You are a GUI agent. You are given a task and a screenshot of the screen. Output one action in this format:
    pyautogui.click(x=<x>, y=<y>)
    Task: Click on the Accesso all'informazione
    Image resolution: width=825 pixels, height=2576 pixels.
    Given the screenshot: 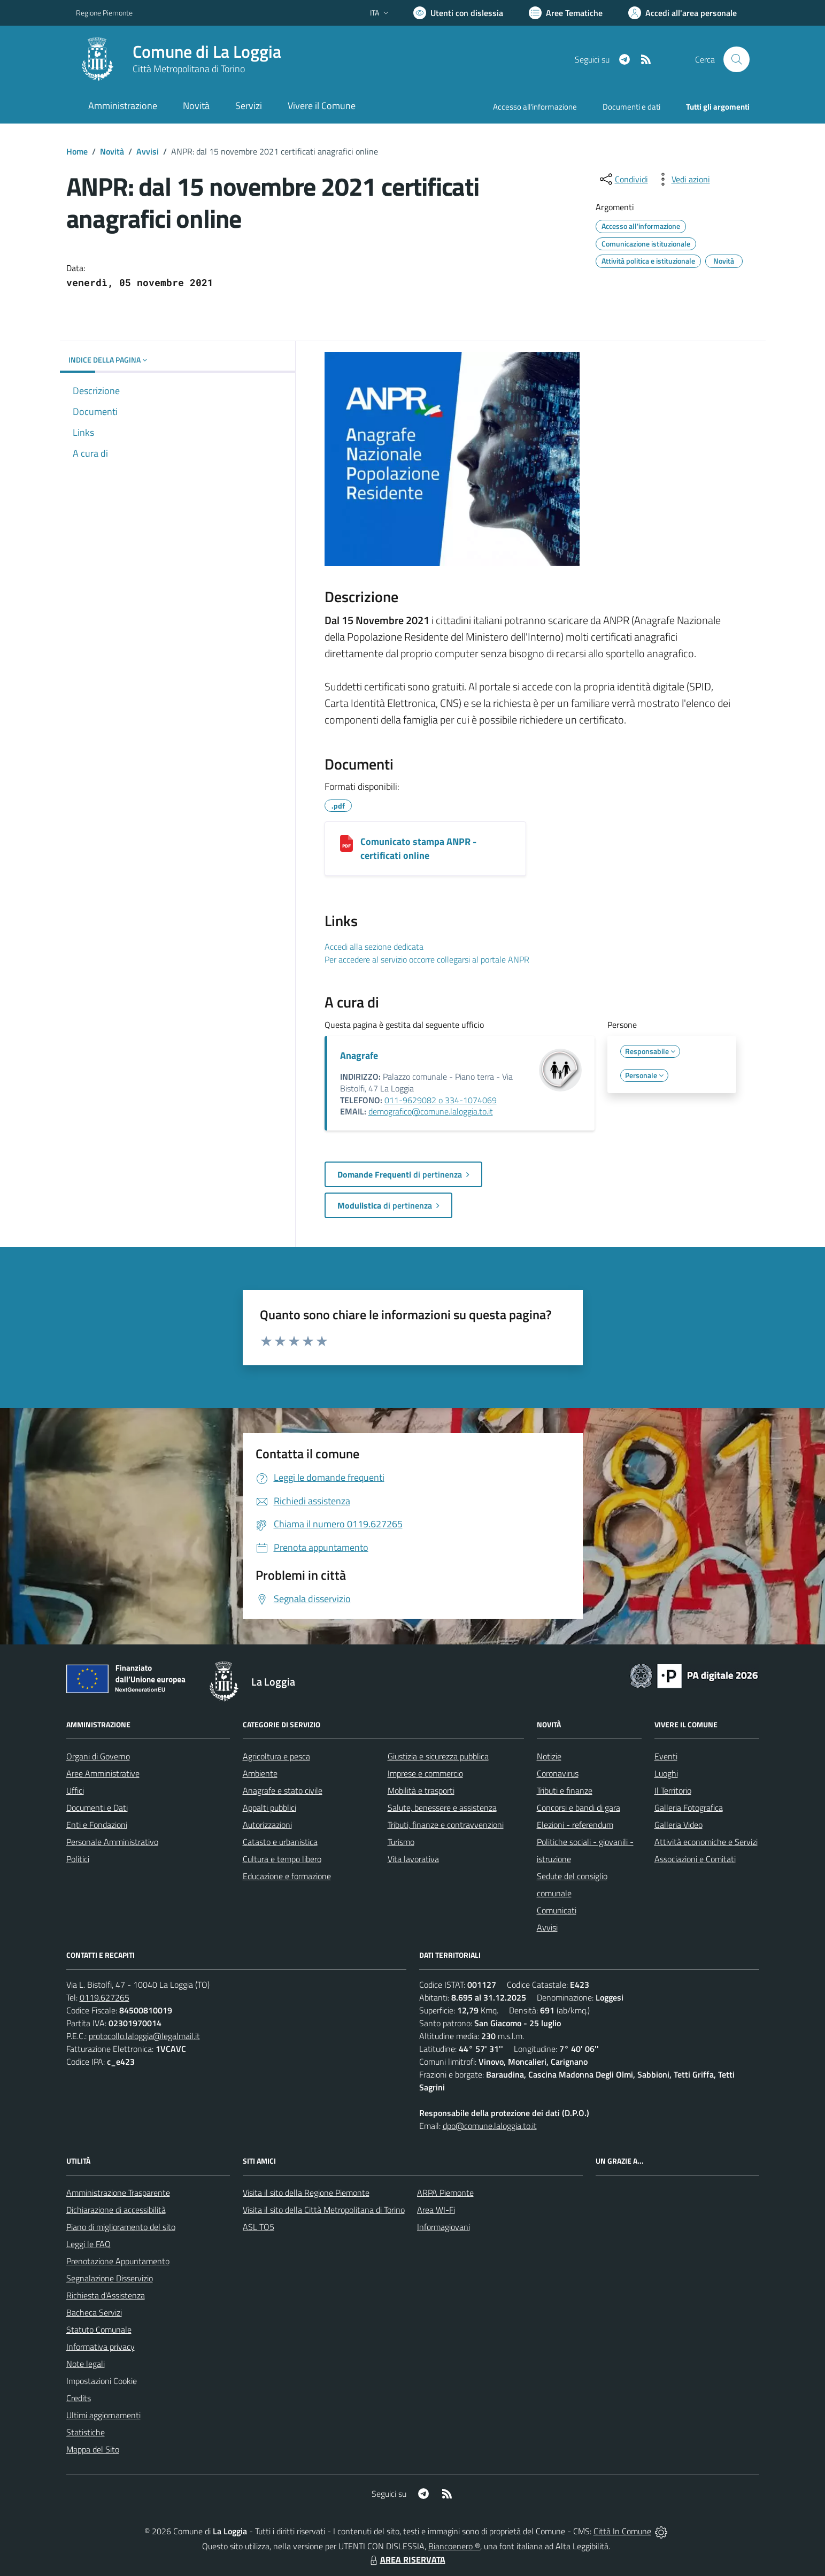 What is the action you would take?
    pyautogui.click(x=535, y=107)
    